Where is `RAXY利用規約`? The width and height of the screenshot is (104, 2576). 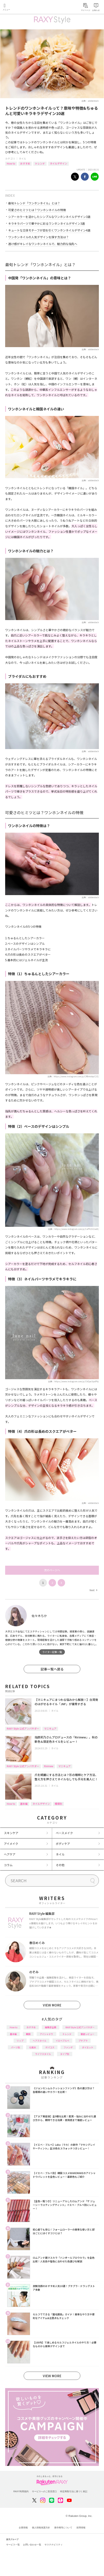
RAXY利用規約 is located at coordinates (21, 2491).